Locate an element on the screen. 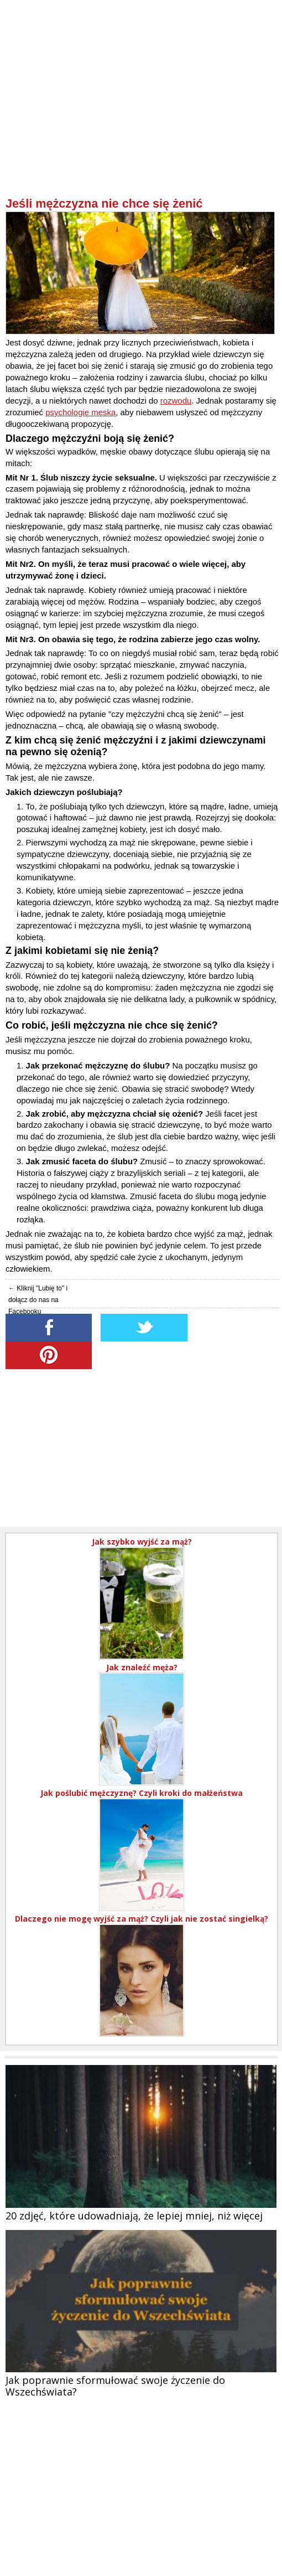  Jak szybko wyjść za mąż? is located at coordinates (142, 1541).